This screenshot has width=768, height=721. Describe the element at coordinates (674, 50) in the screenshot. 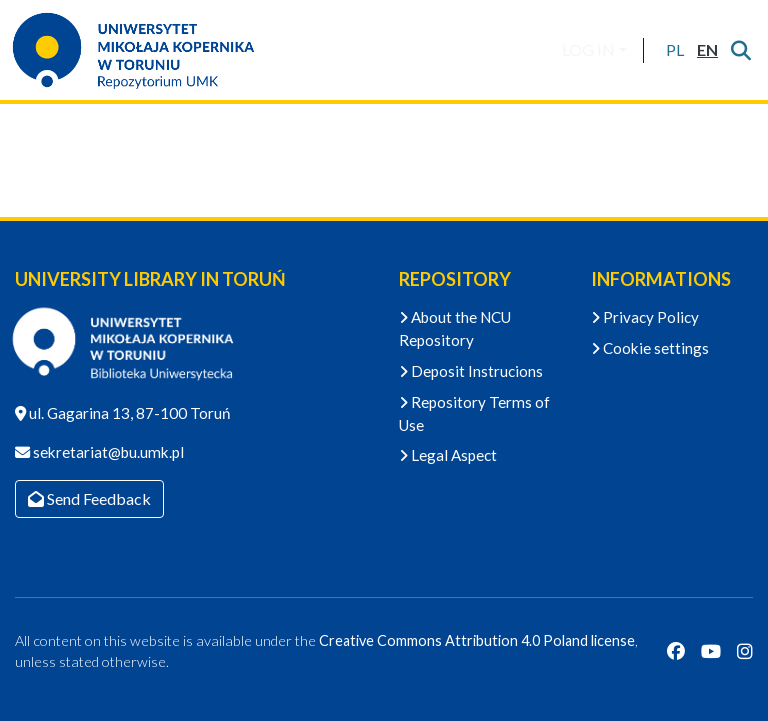

I see `[button]` at that location.